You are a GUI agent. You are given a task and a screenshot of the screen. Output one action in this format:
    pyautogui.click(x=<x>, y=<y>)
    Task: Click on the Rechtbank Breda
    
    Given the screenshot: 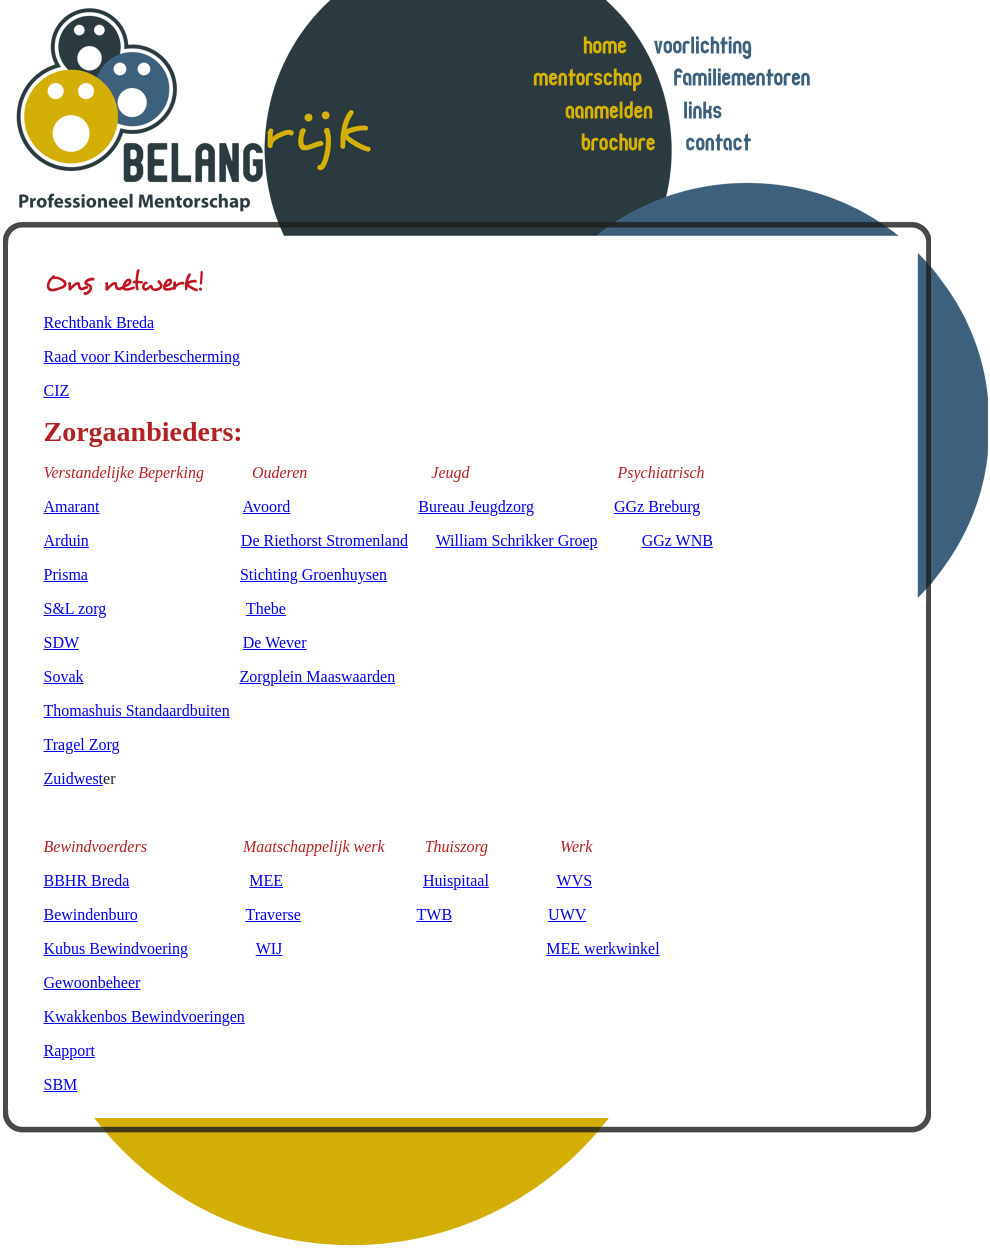 What is the action you would take?
    pyautogui.click(x=99, y=322)
    